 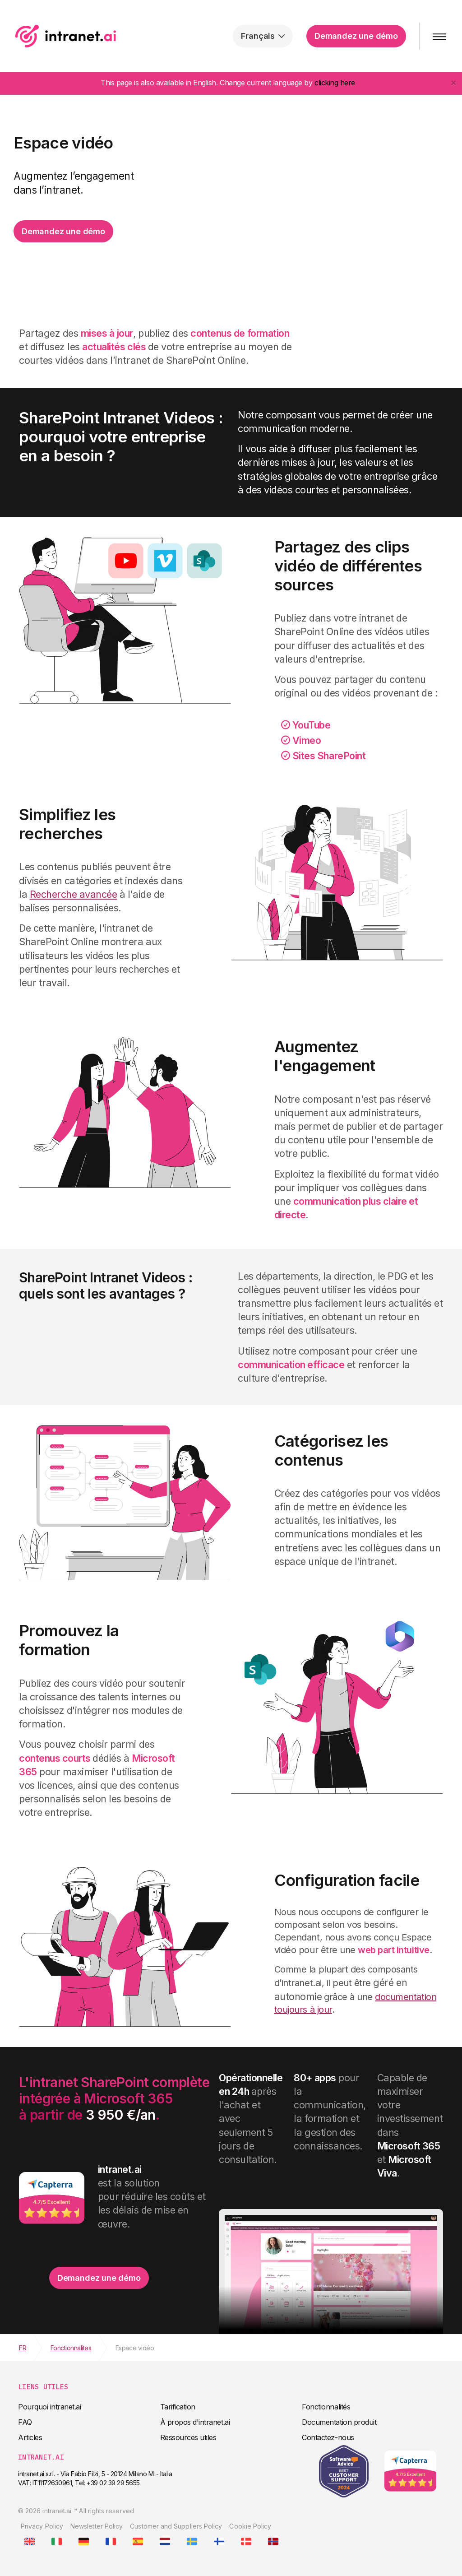 I want to click on Contactez-nous, so click(x=328, y=2437).